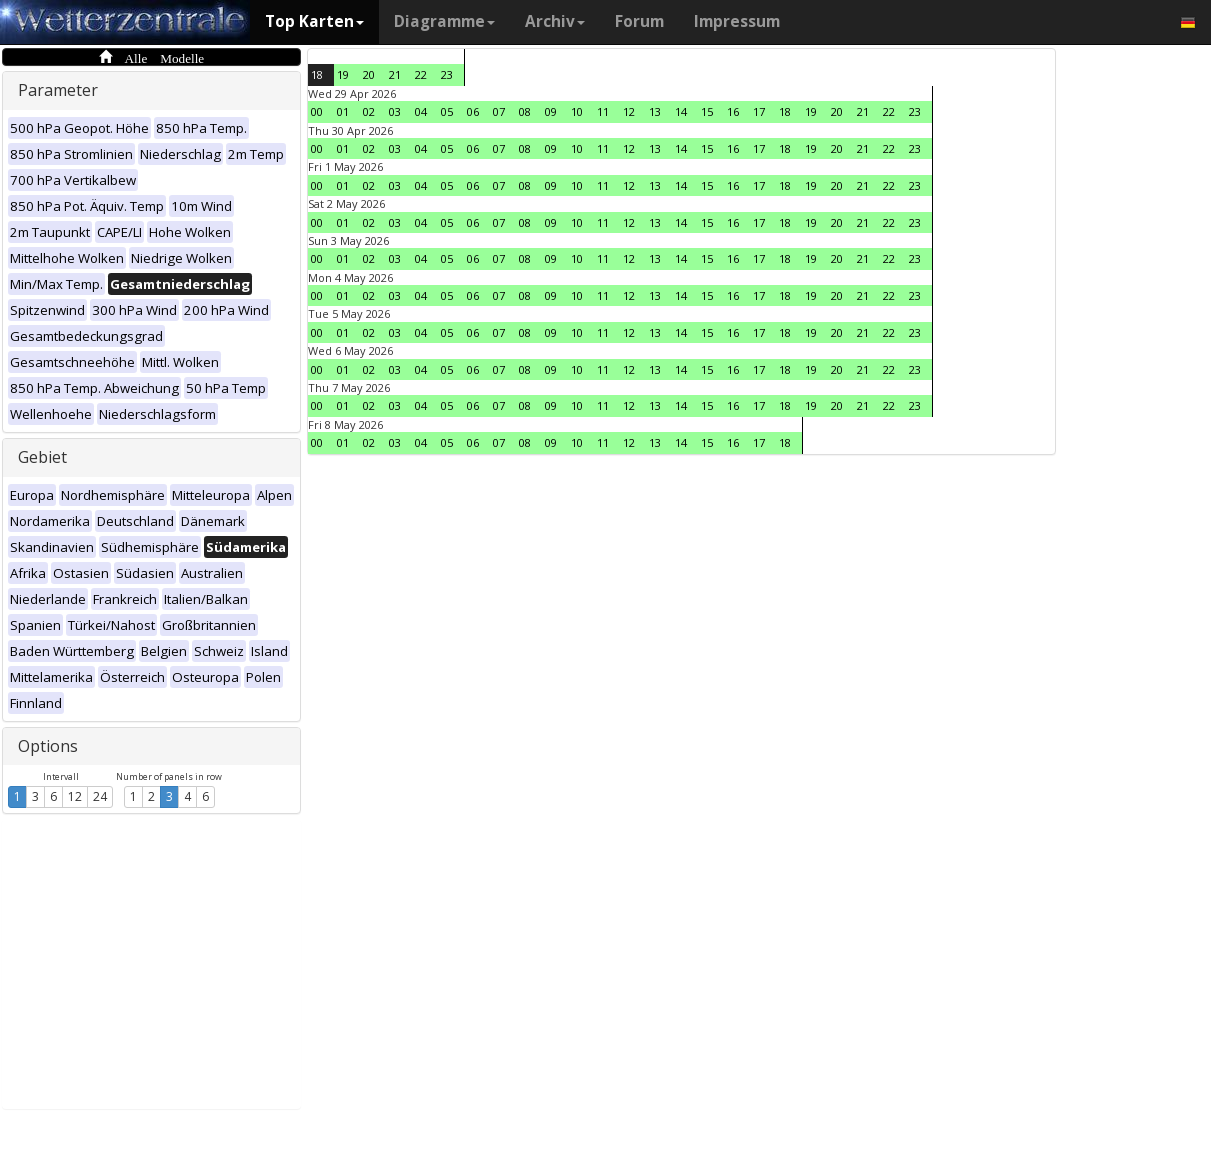  What do you see at coordinates (639, 21) in the screenshot?
I see `Forum` at bounding box center [639, 21].